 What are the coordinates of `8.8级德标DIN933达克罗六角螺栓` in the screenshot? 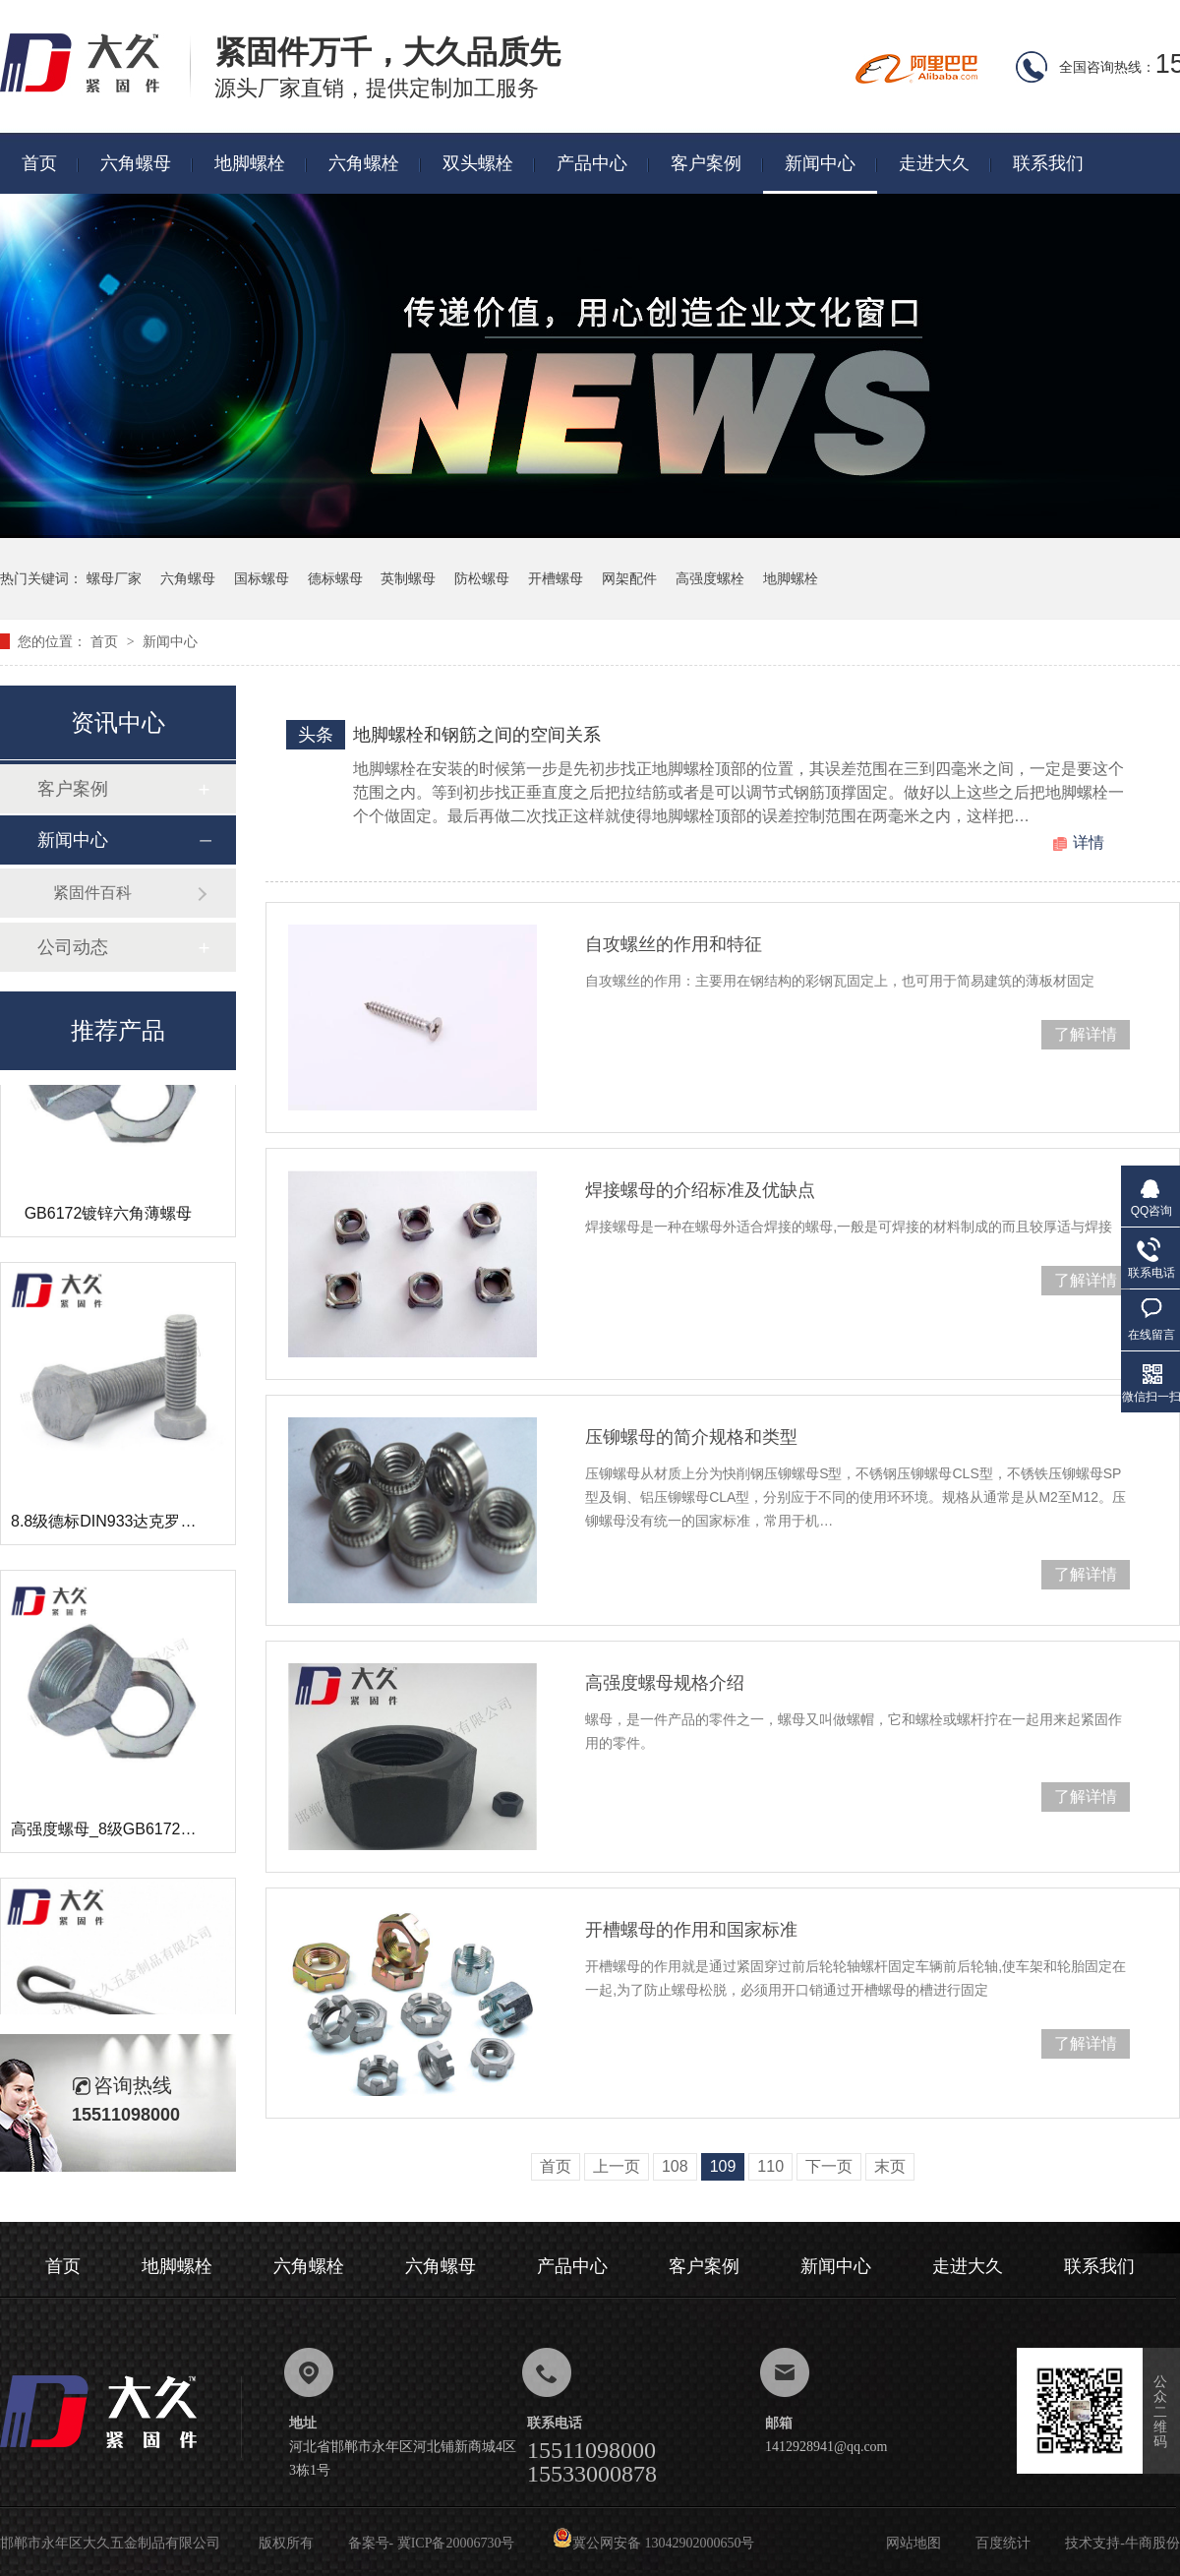 It's located at (127, 1533).